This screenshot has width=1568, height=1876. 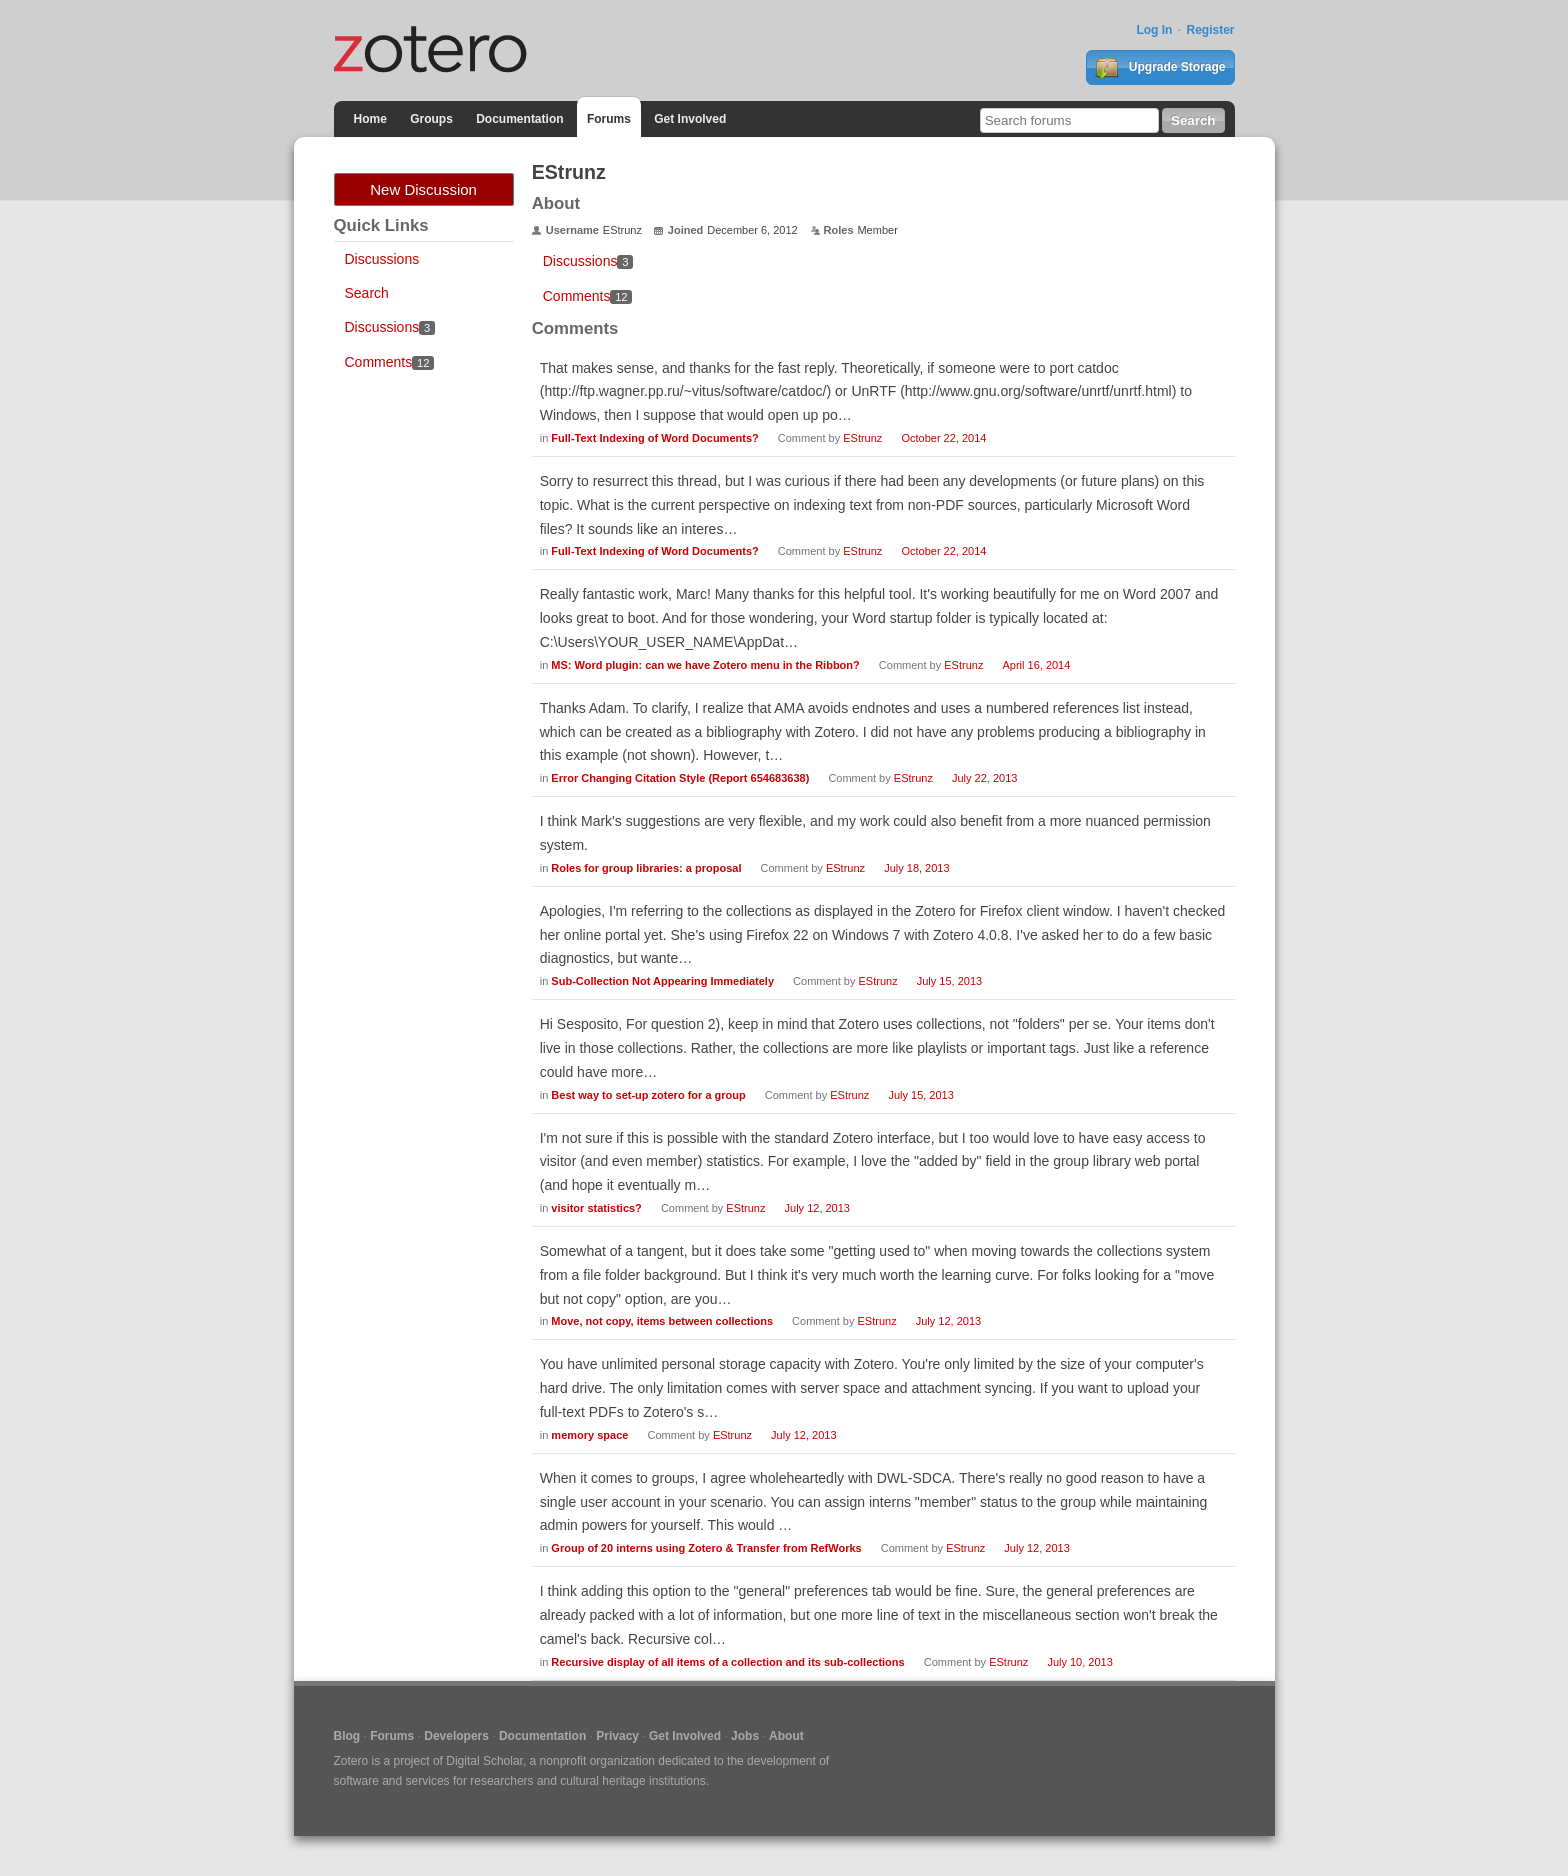 What do you see at coordinates (367, 293) in the screenshot?
I see `Search` at bounding box center [367, 293].